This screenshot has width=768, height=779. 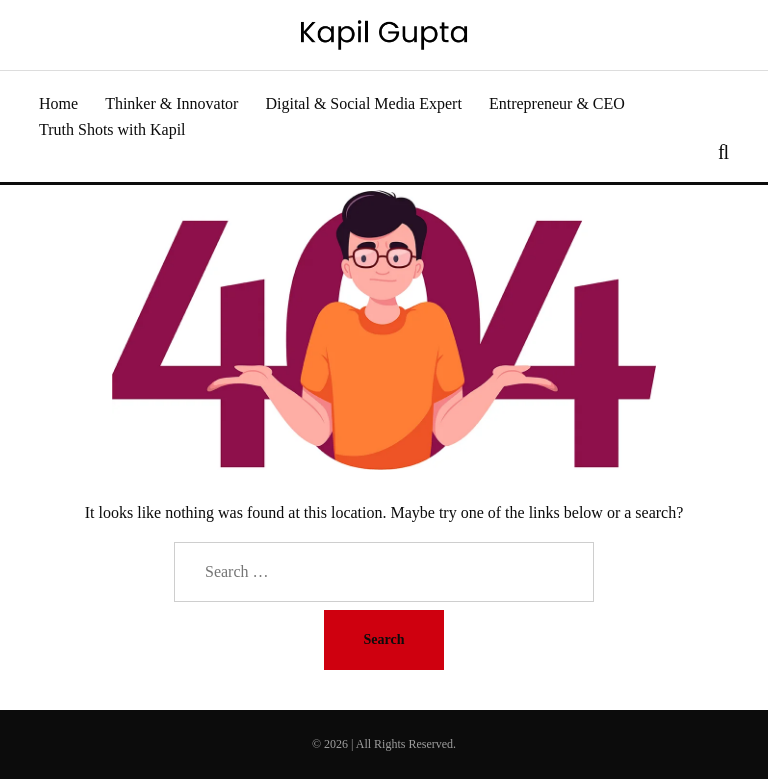 I want to click on Digital & Social Media Expert, so click(x=363, y=103).